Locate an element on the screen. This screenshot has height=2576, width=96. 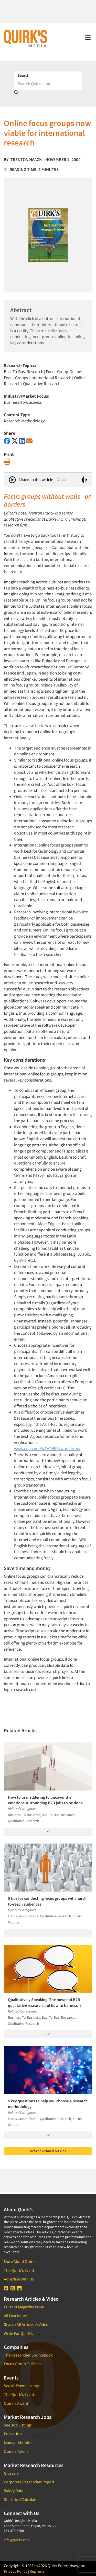
Reprints is located at coordinates (37, 2571).